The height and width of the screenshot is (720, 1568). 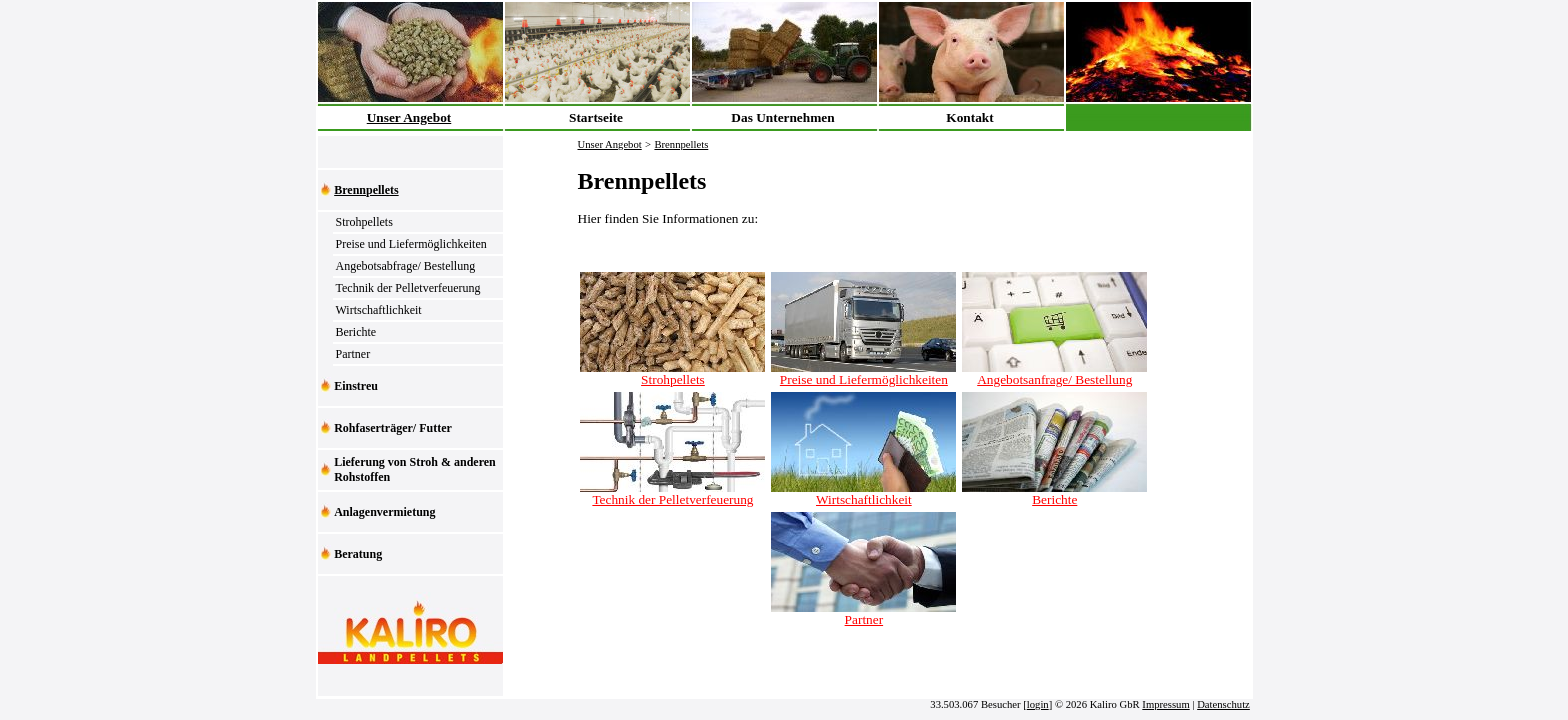 I want to click on Startseite, so click(x=596, y=117).